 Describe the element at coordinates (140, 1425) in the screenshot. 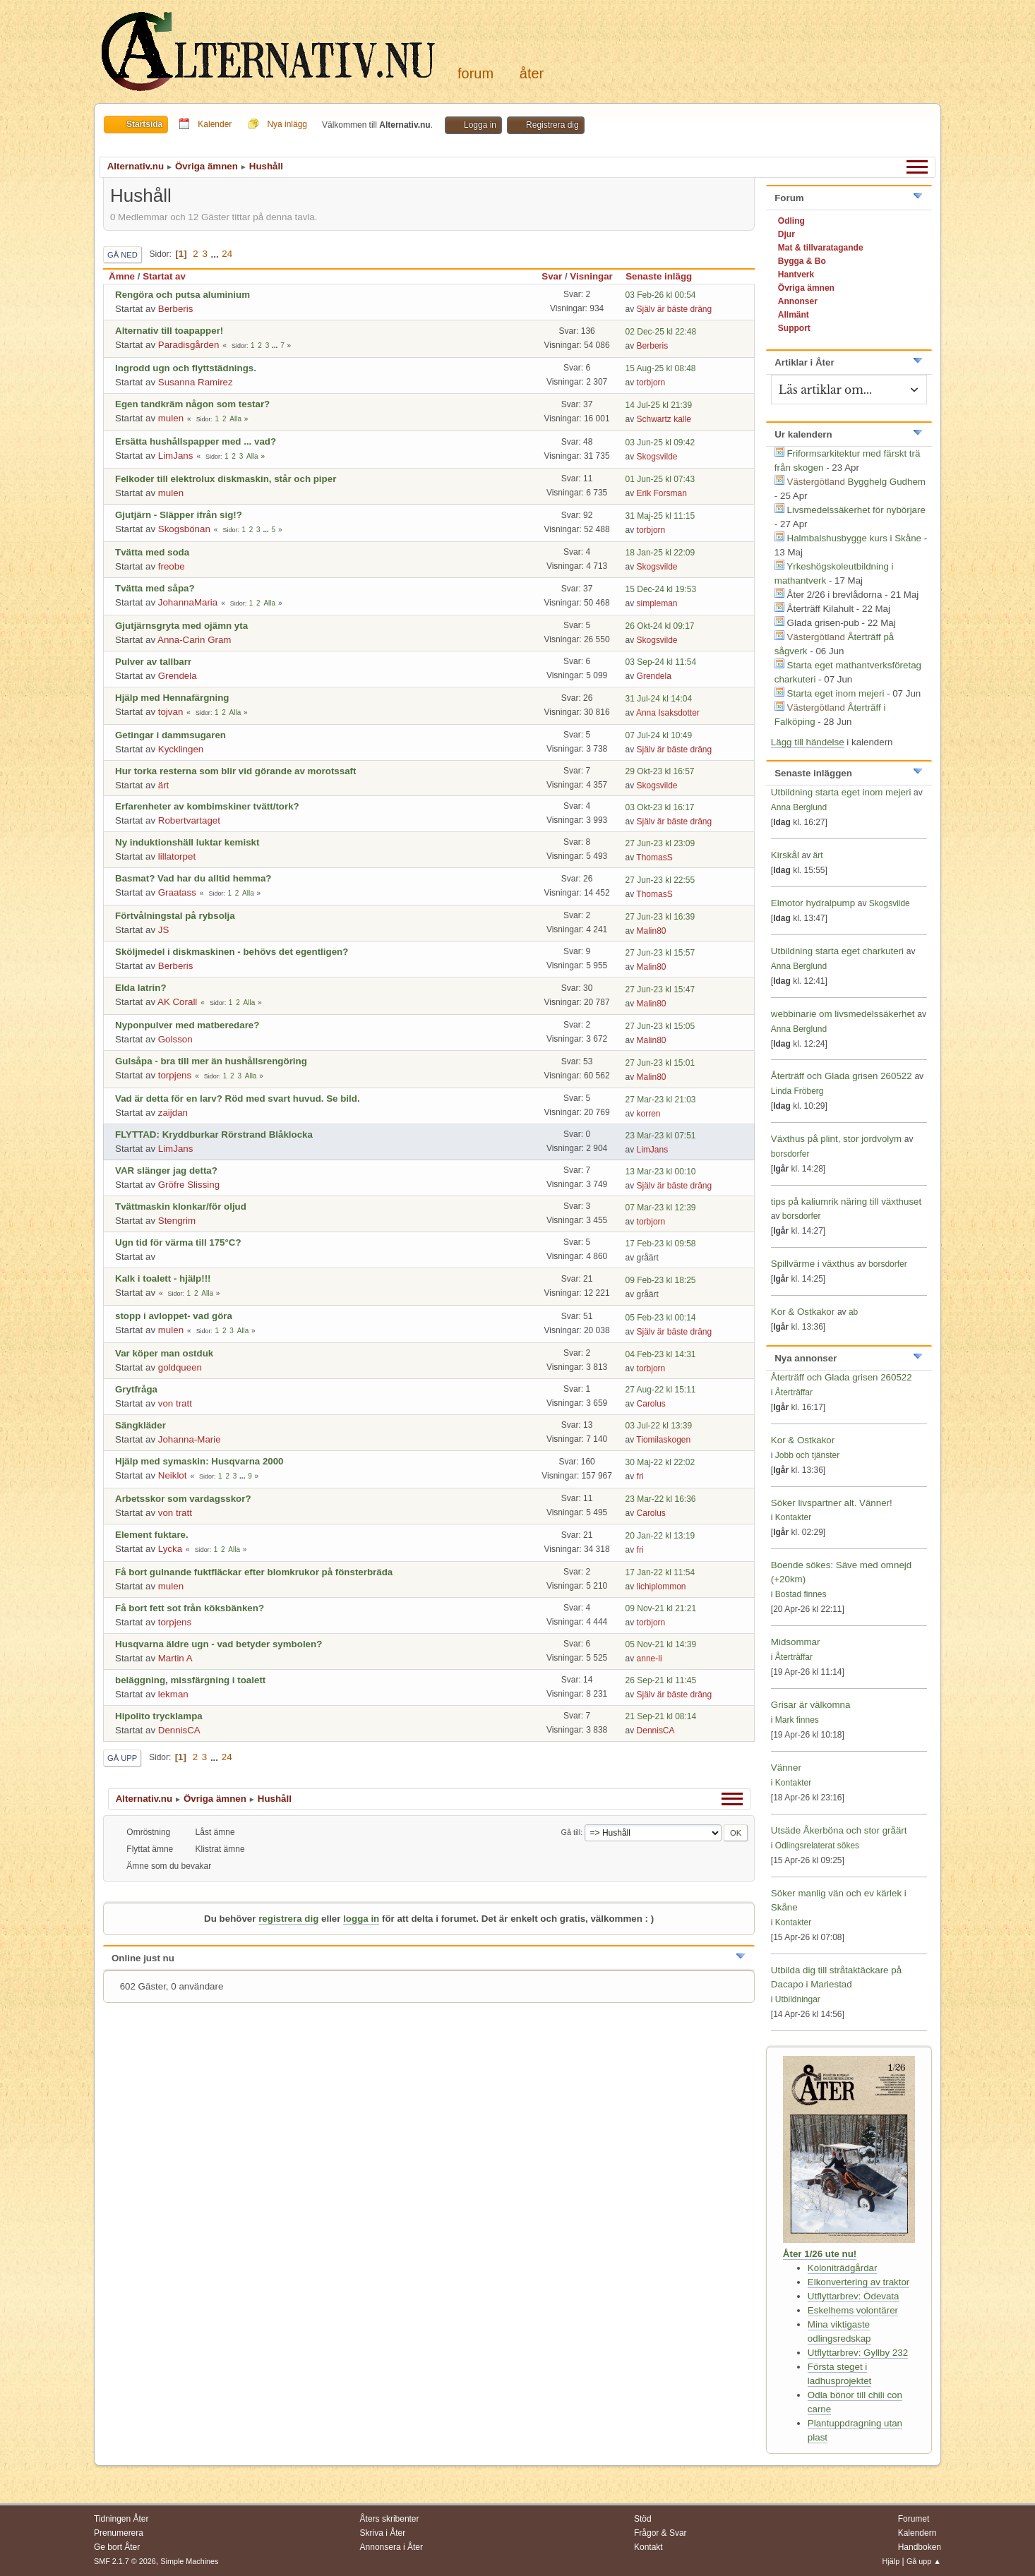

I see `Sängkläder` at that location.